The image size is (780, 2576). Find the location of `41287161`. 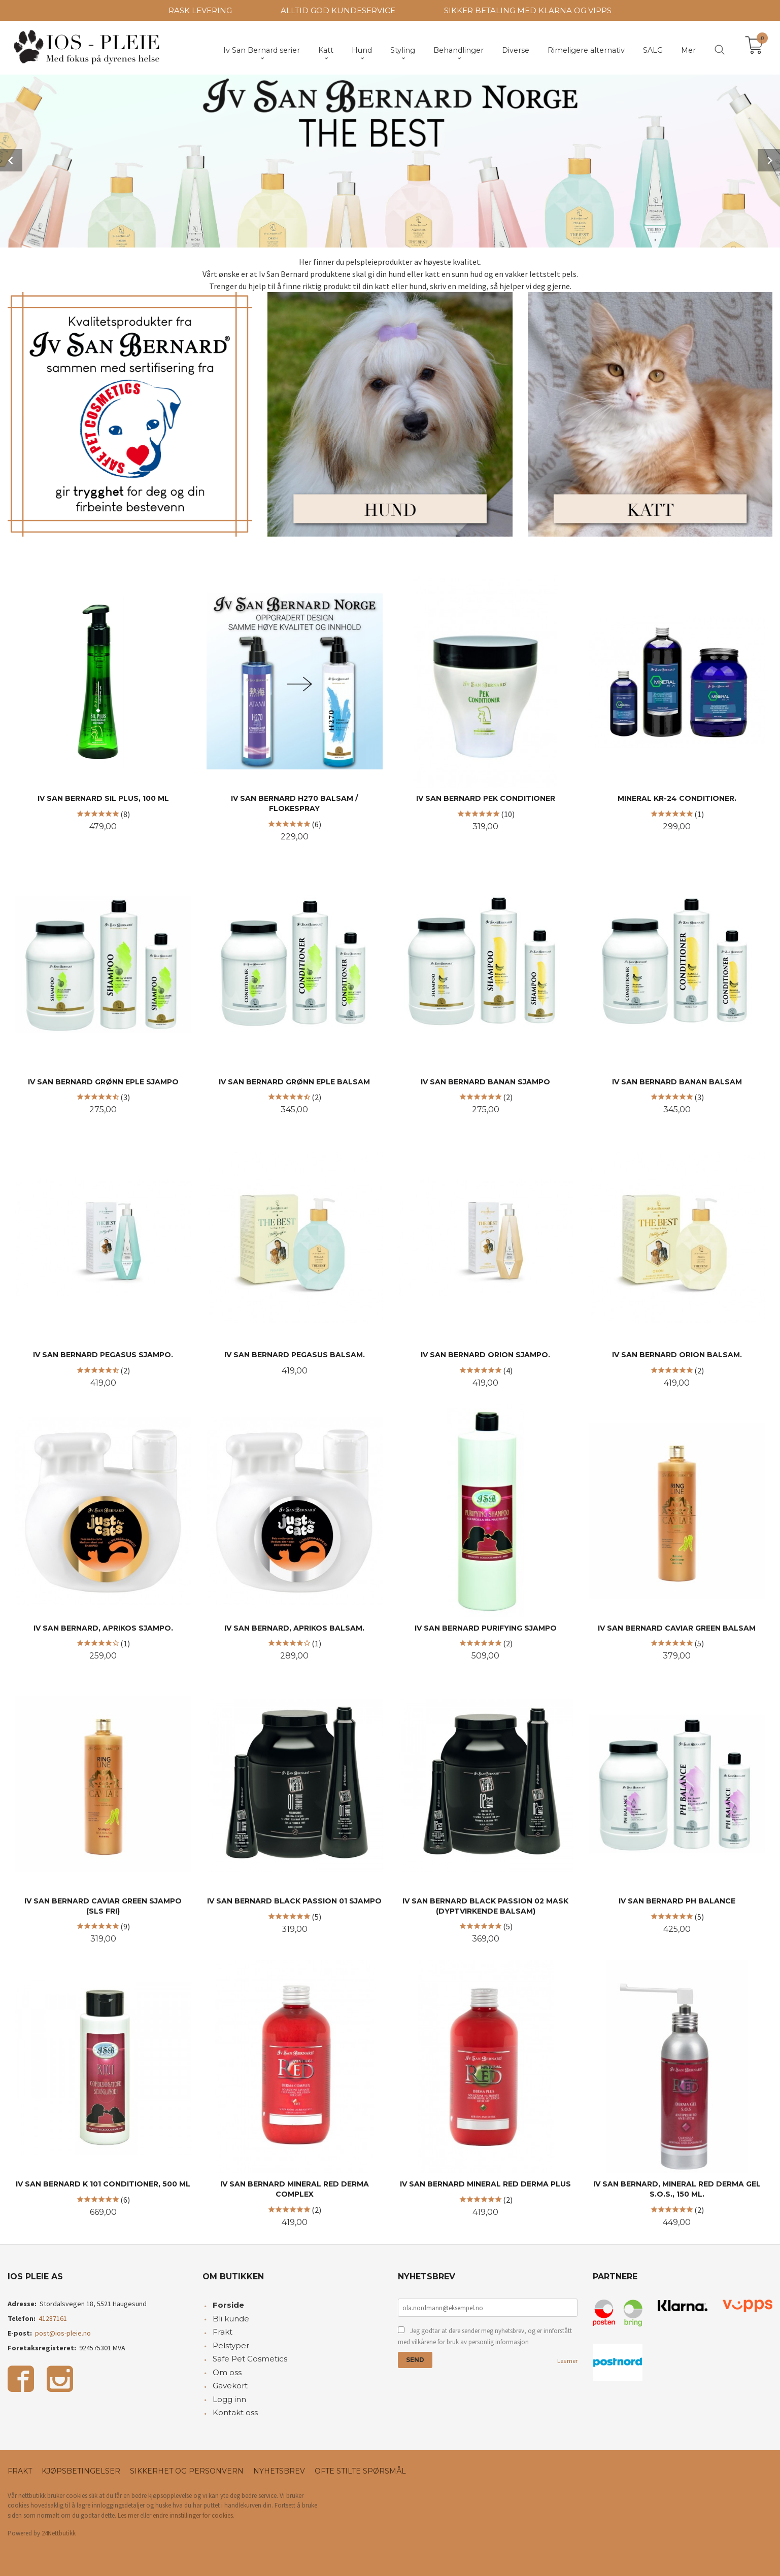

41287161 is located at coordinates (53, 2317).